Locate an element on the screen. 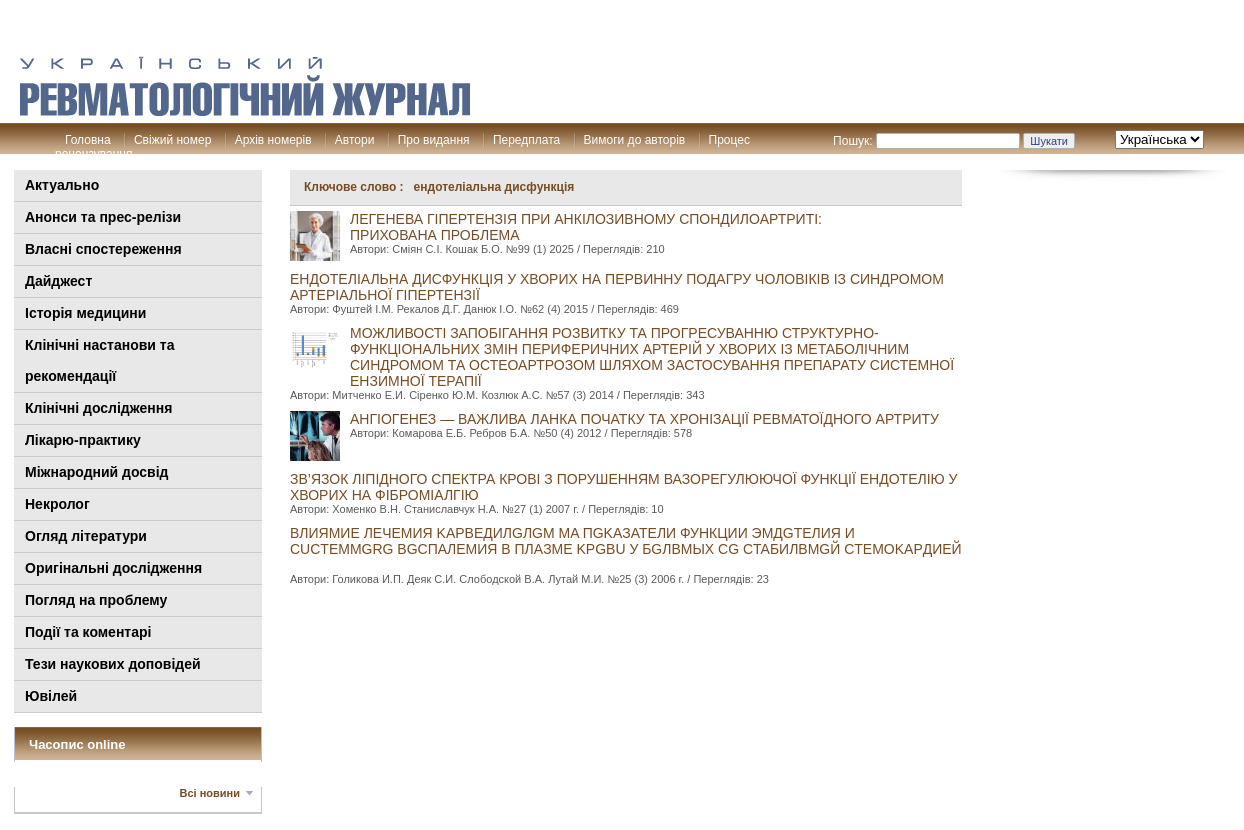  Дайджест is located at coordinates (58, 281).